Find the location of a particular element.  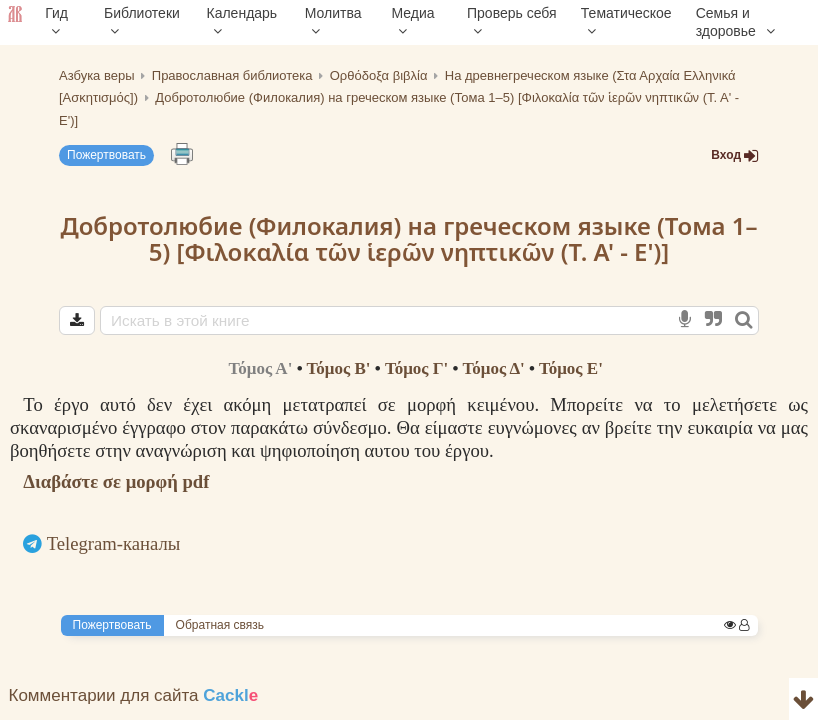

Вход is located at coordinates (735, 155).